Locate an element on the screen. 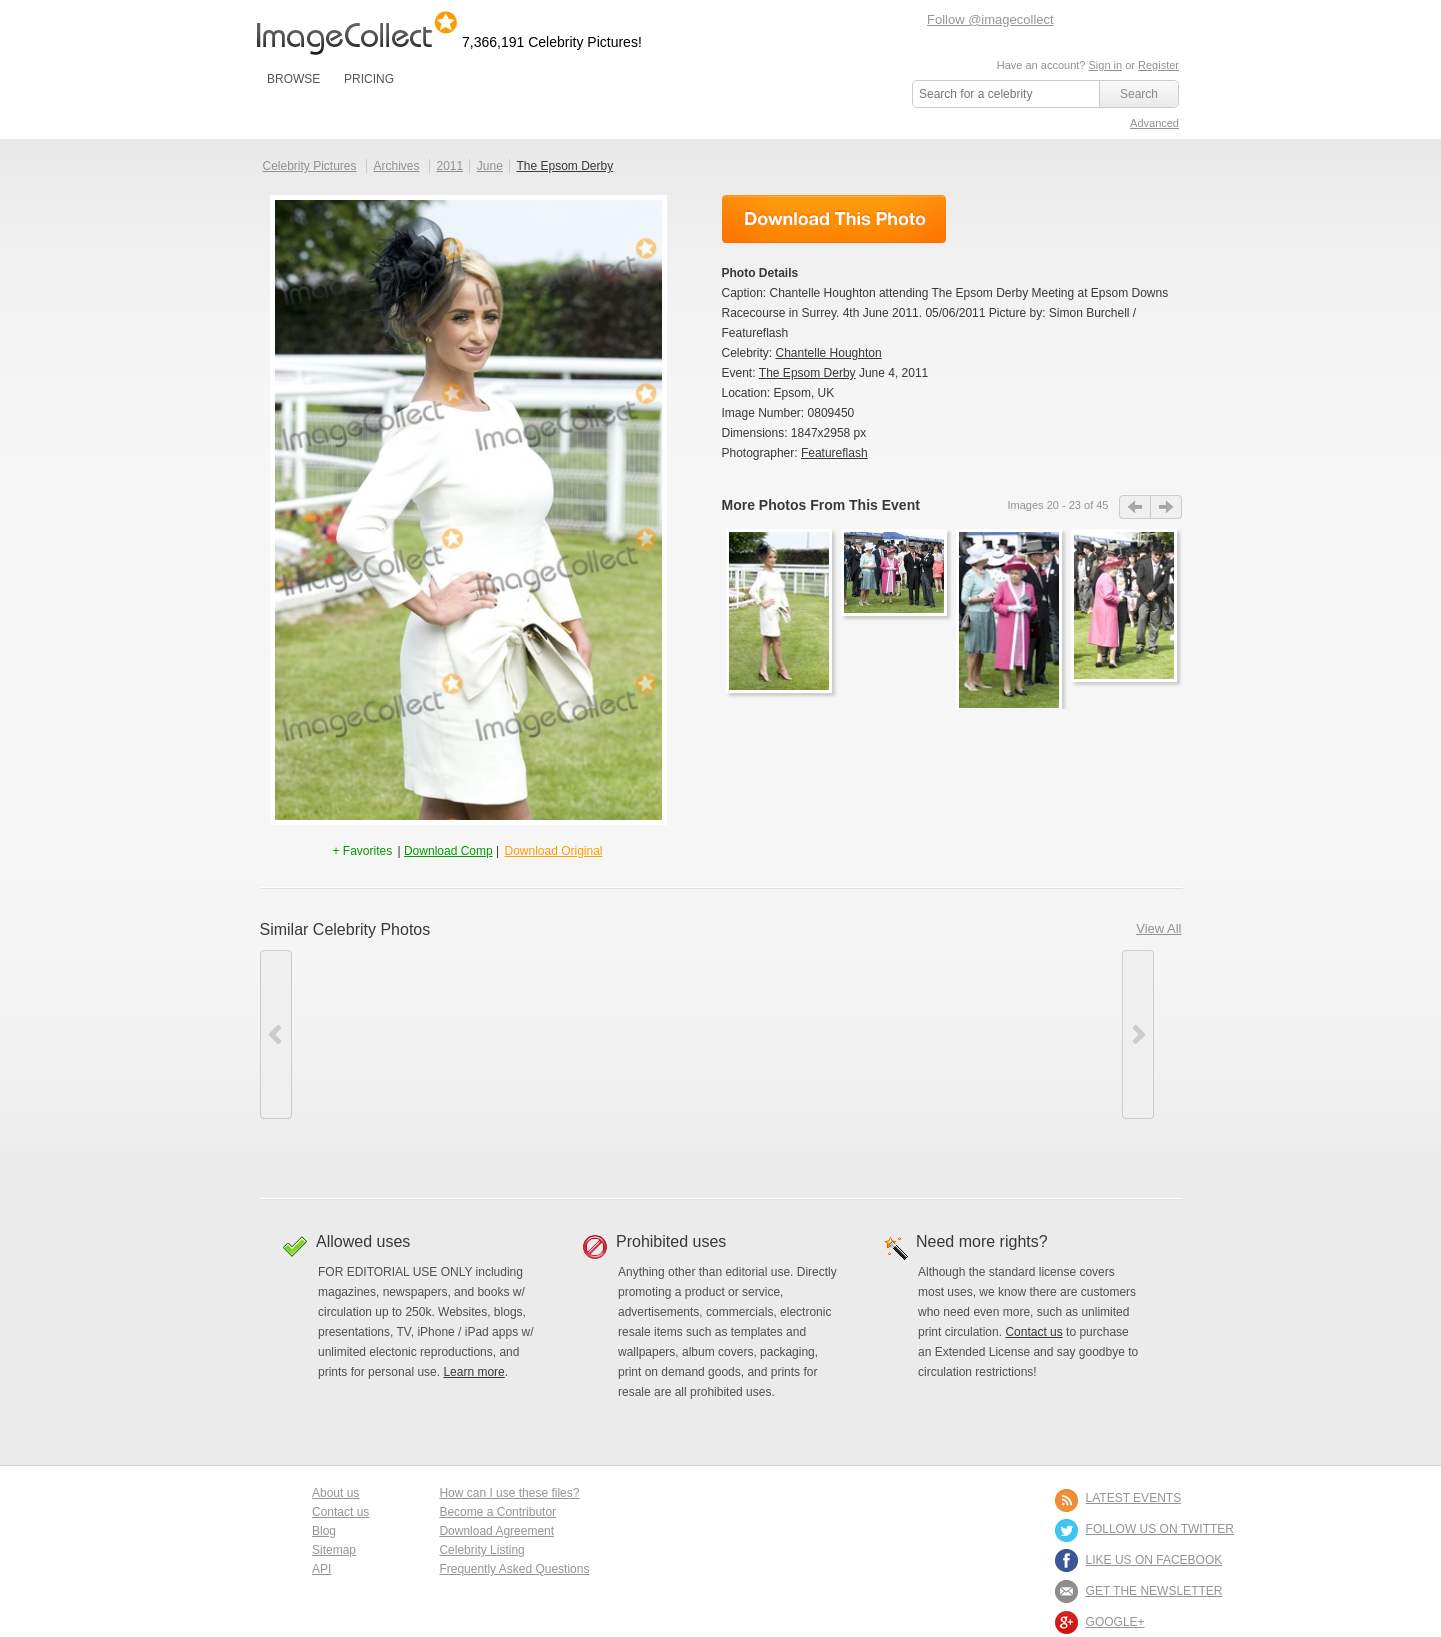 Image resolution: width=1441 pixels, height=1637 pixels. Download Agreement is located at coordinates (496, 1531).